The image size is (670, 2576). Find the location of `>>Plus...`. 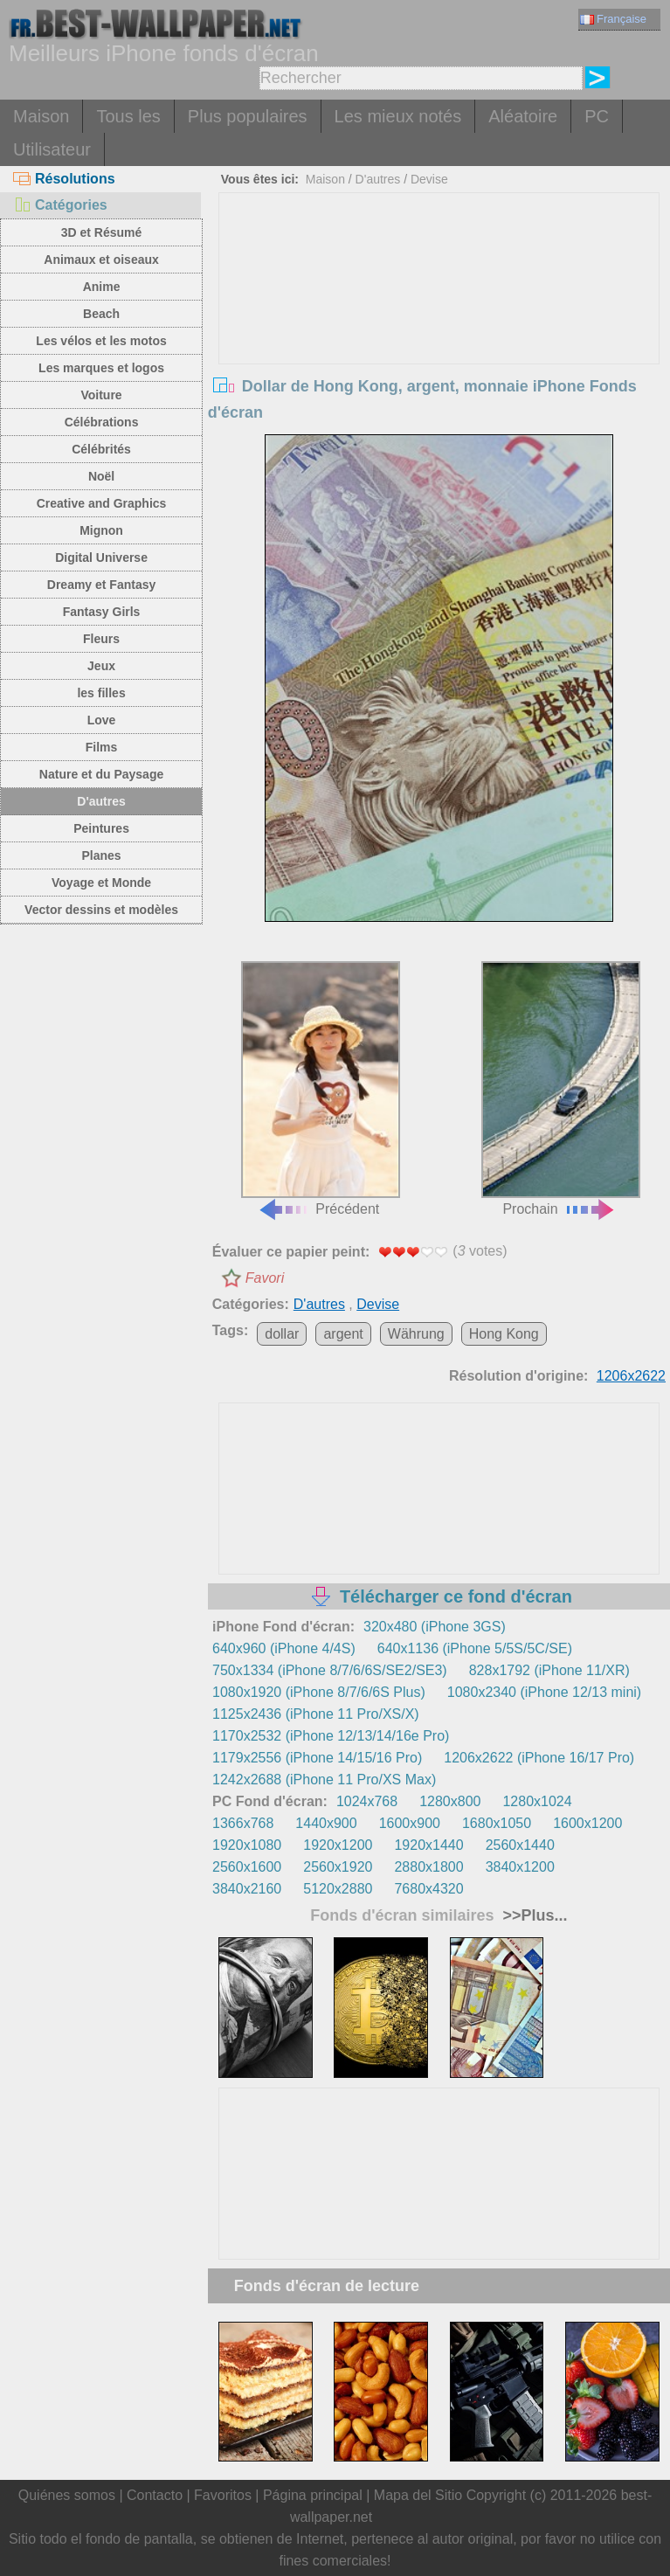

>>Plus... is located at coordinates (533, 1915).